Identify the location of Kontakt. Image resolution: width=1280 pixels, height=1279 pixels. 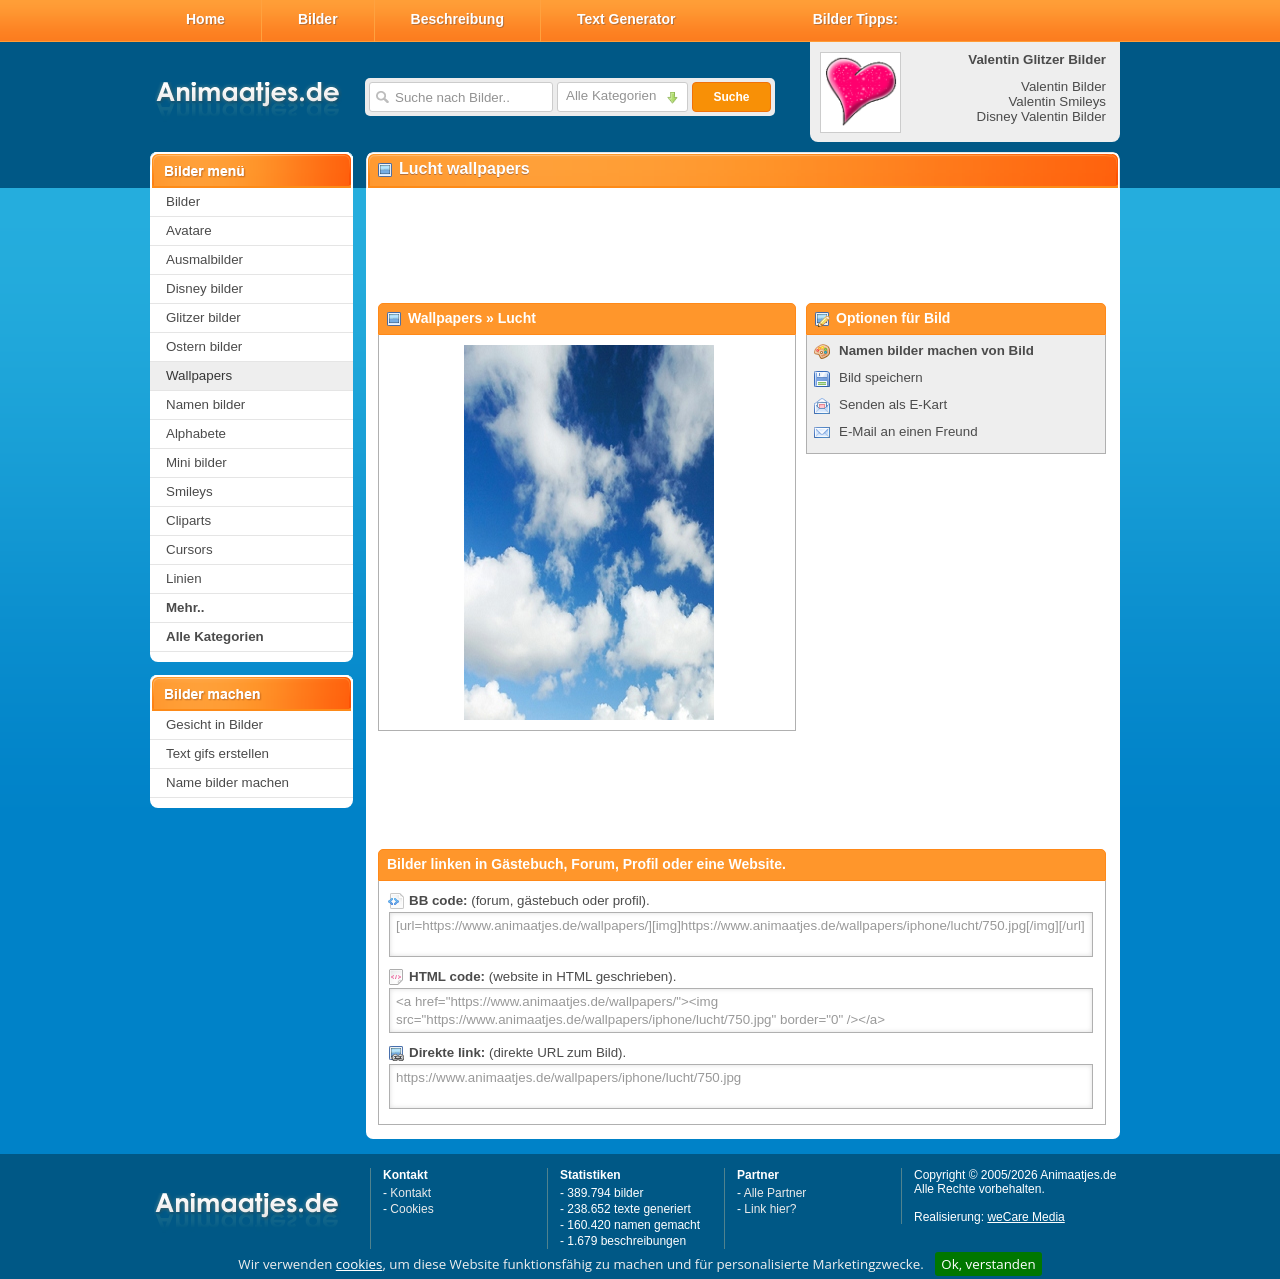
(410, 1193).